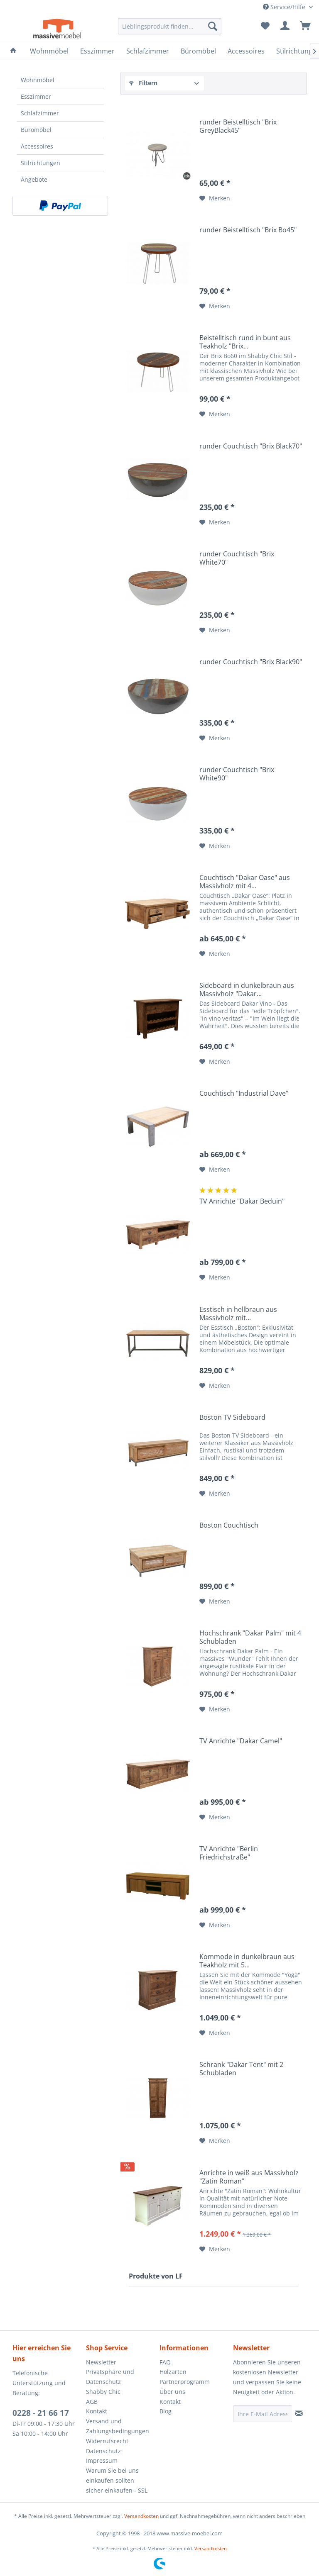 The height and width of the screenshot is (2576, 319). What do you see at coordinates (101, 2362) in the screenshot?
I see `Newsletter` at bounding box center [101, 2362].